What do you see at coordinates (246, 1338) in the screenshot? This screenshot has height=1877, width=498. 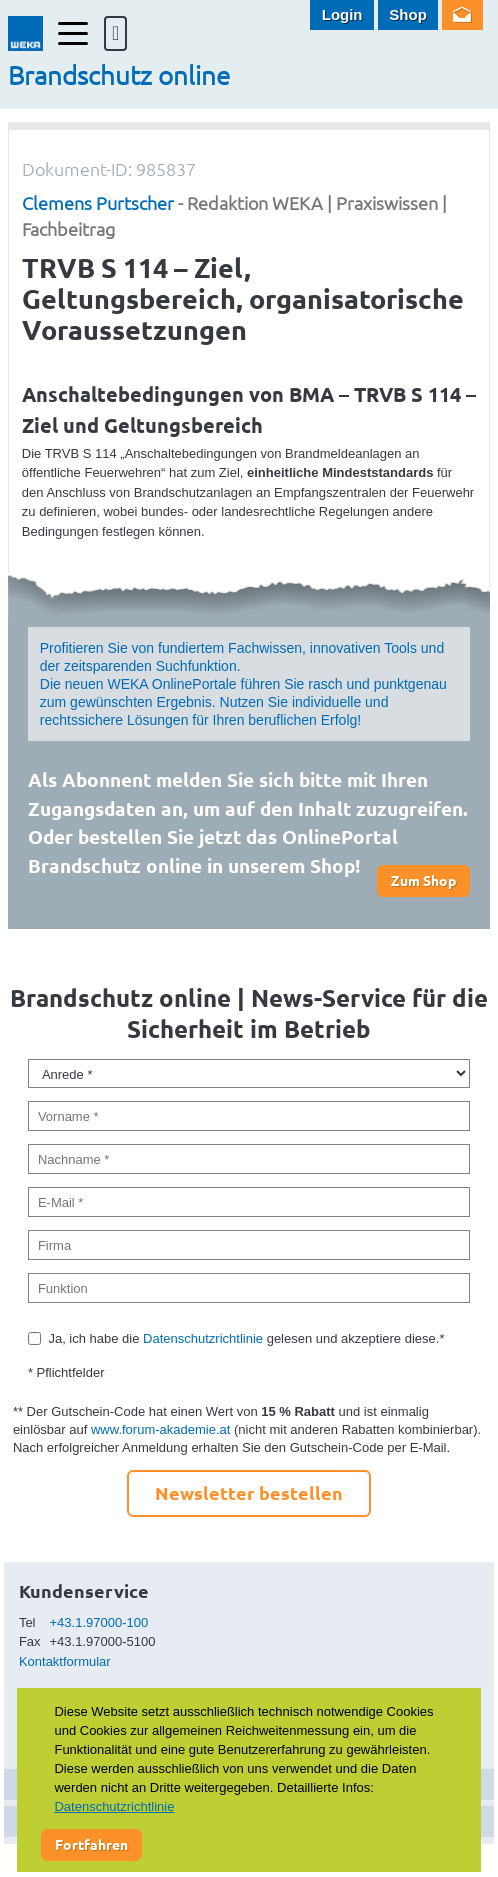 I see `Ja, ich habe die gelesen und akzeptiere diese.*` at bounding box center [246, 1338].